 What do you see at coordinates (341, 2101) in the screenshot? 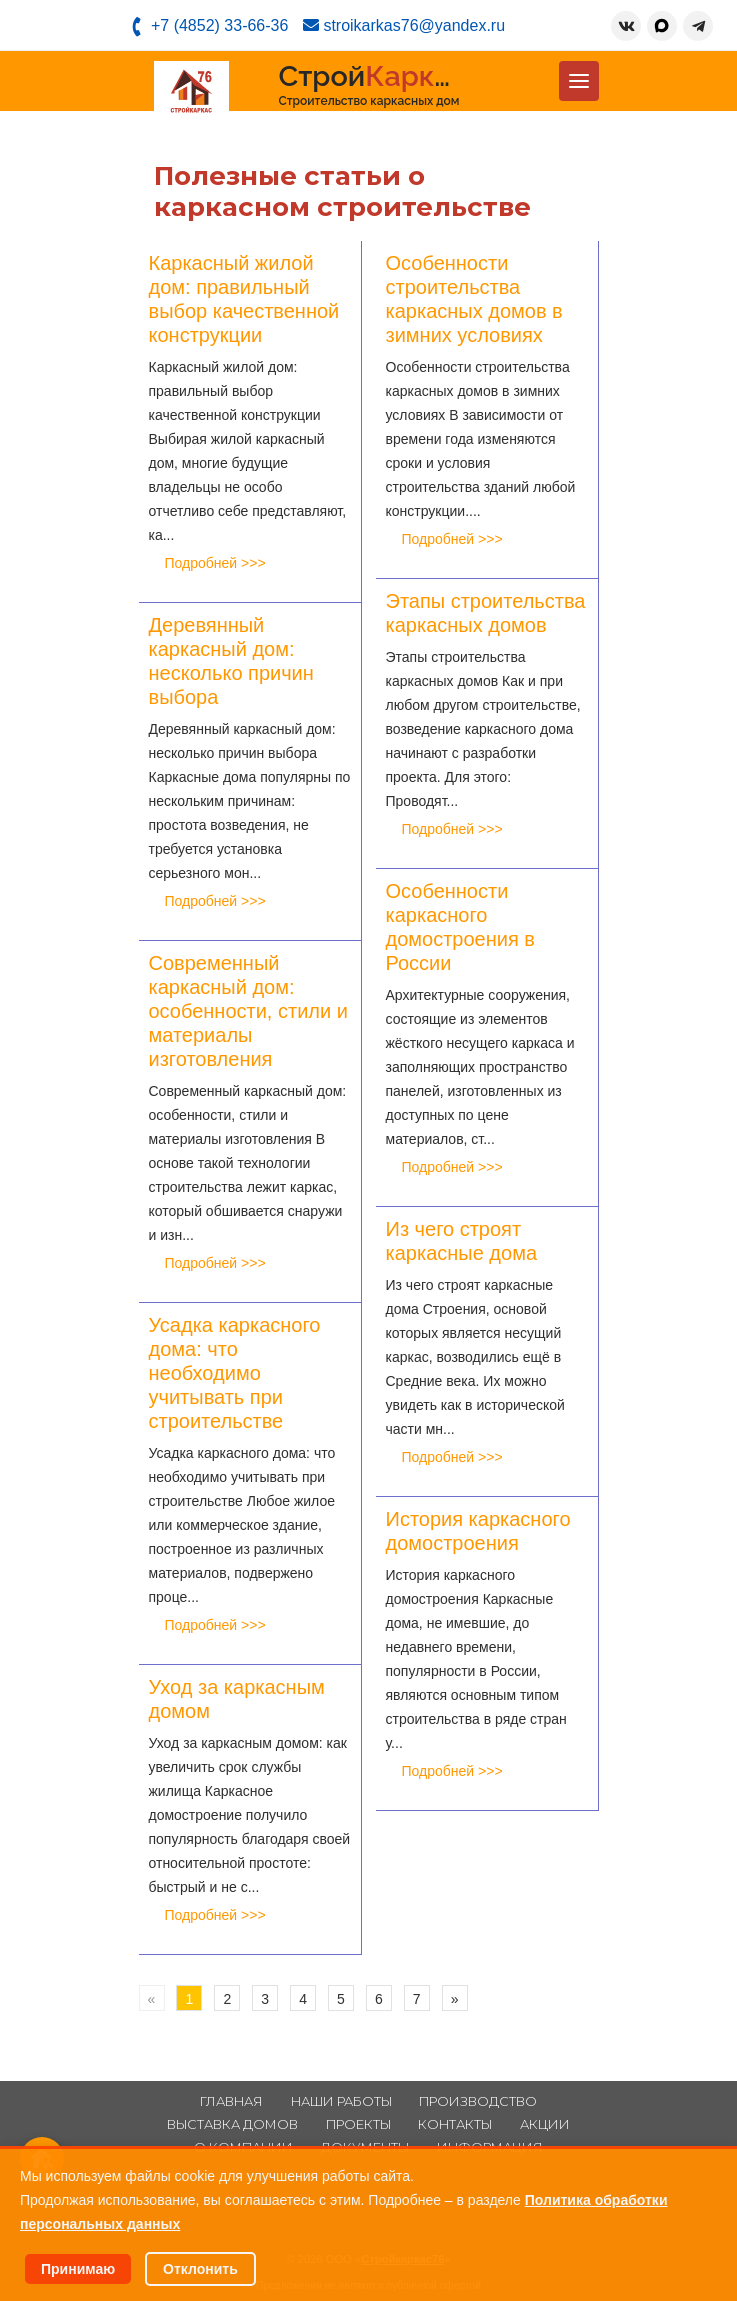
I see `Наши работы` at bounding box center [341, 2101].